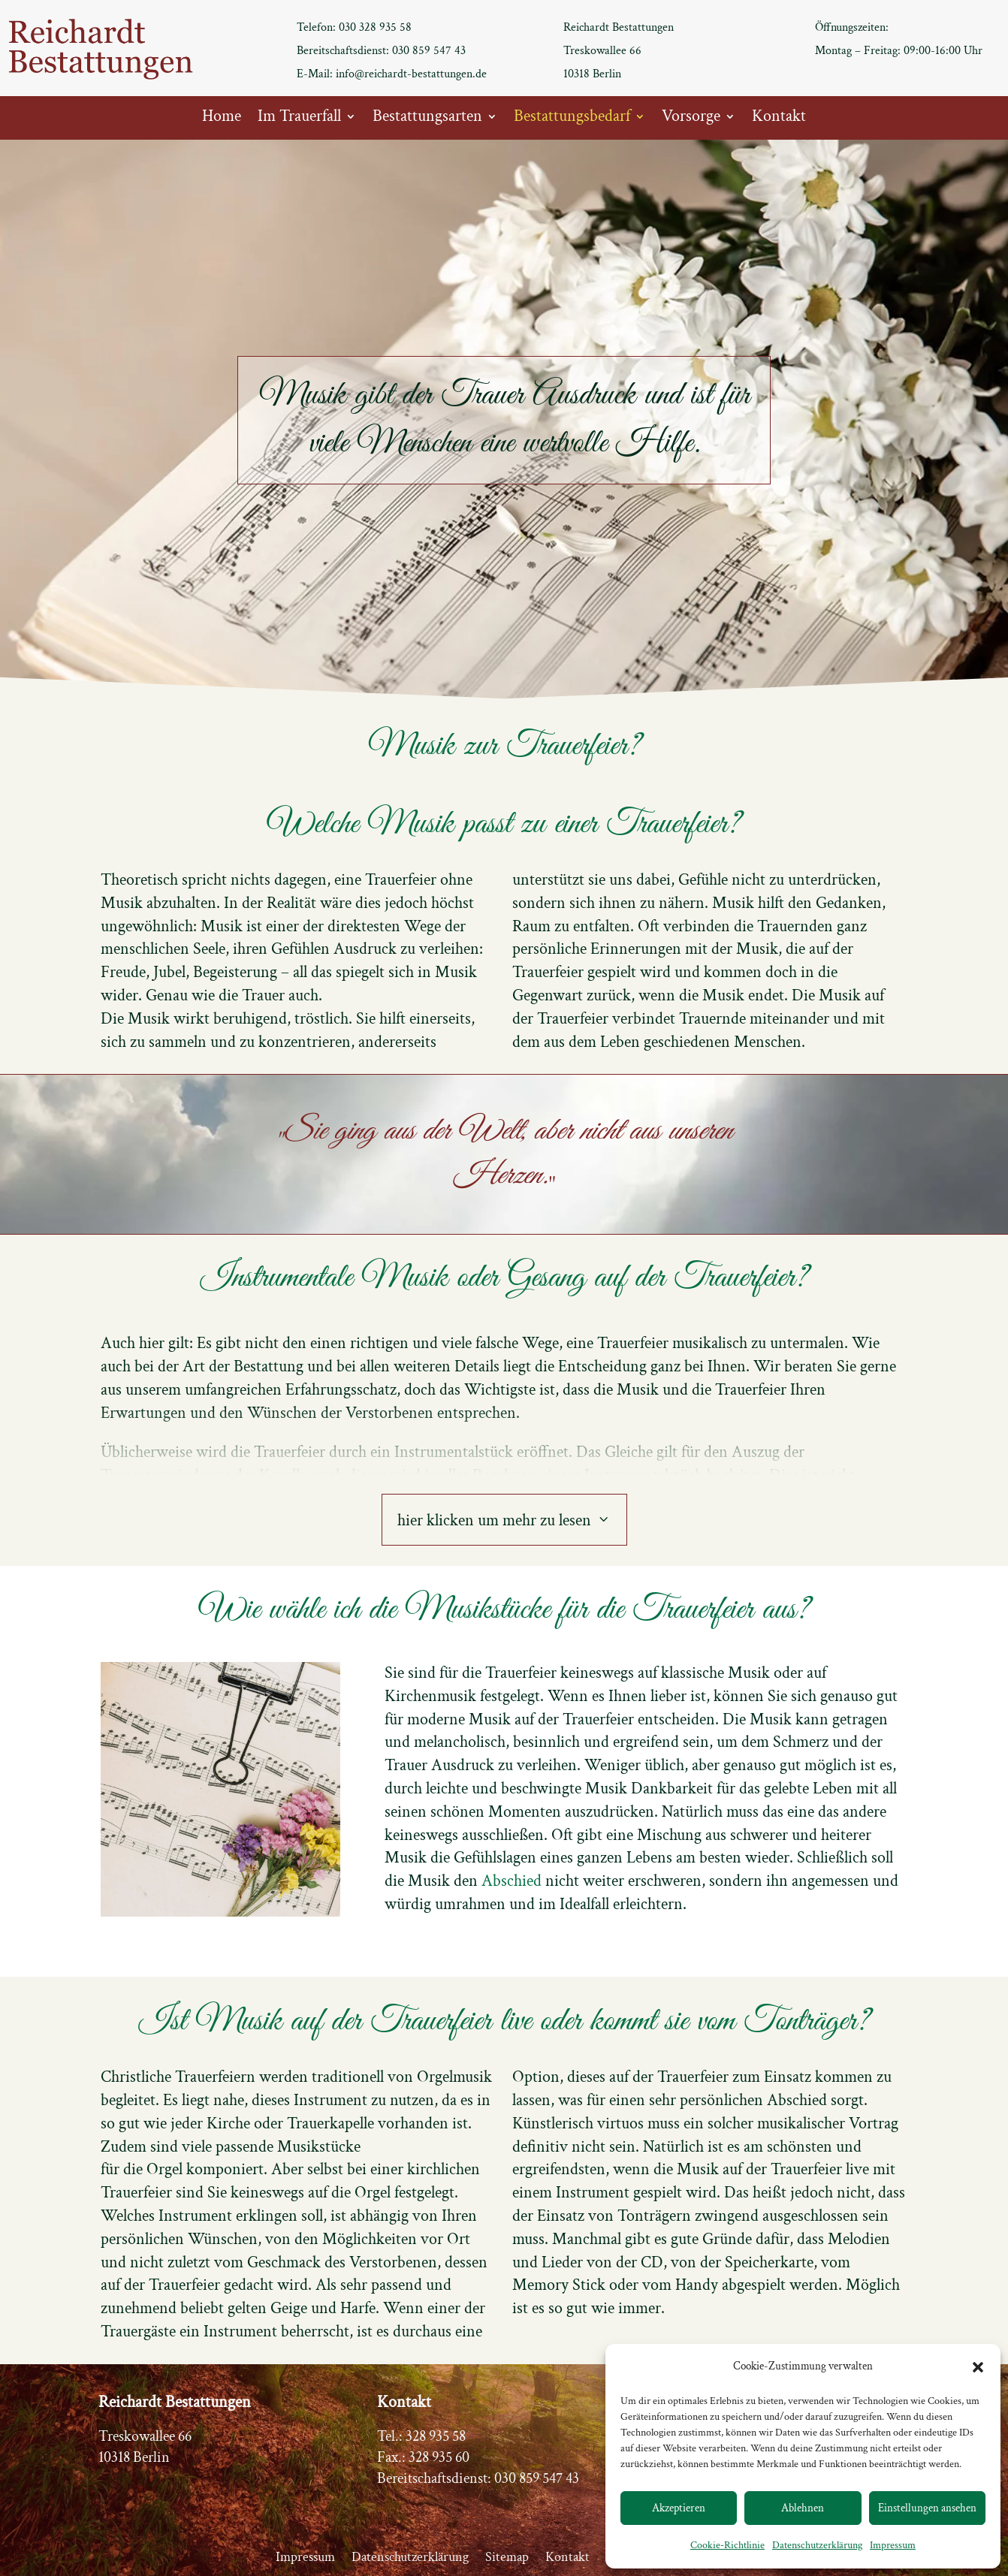 The width and height of the screenshot is (1008, 2576). Describe the element at coordinates (893, 2545) in the screenshot. I see `Impressum` at that location.